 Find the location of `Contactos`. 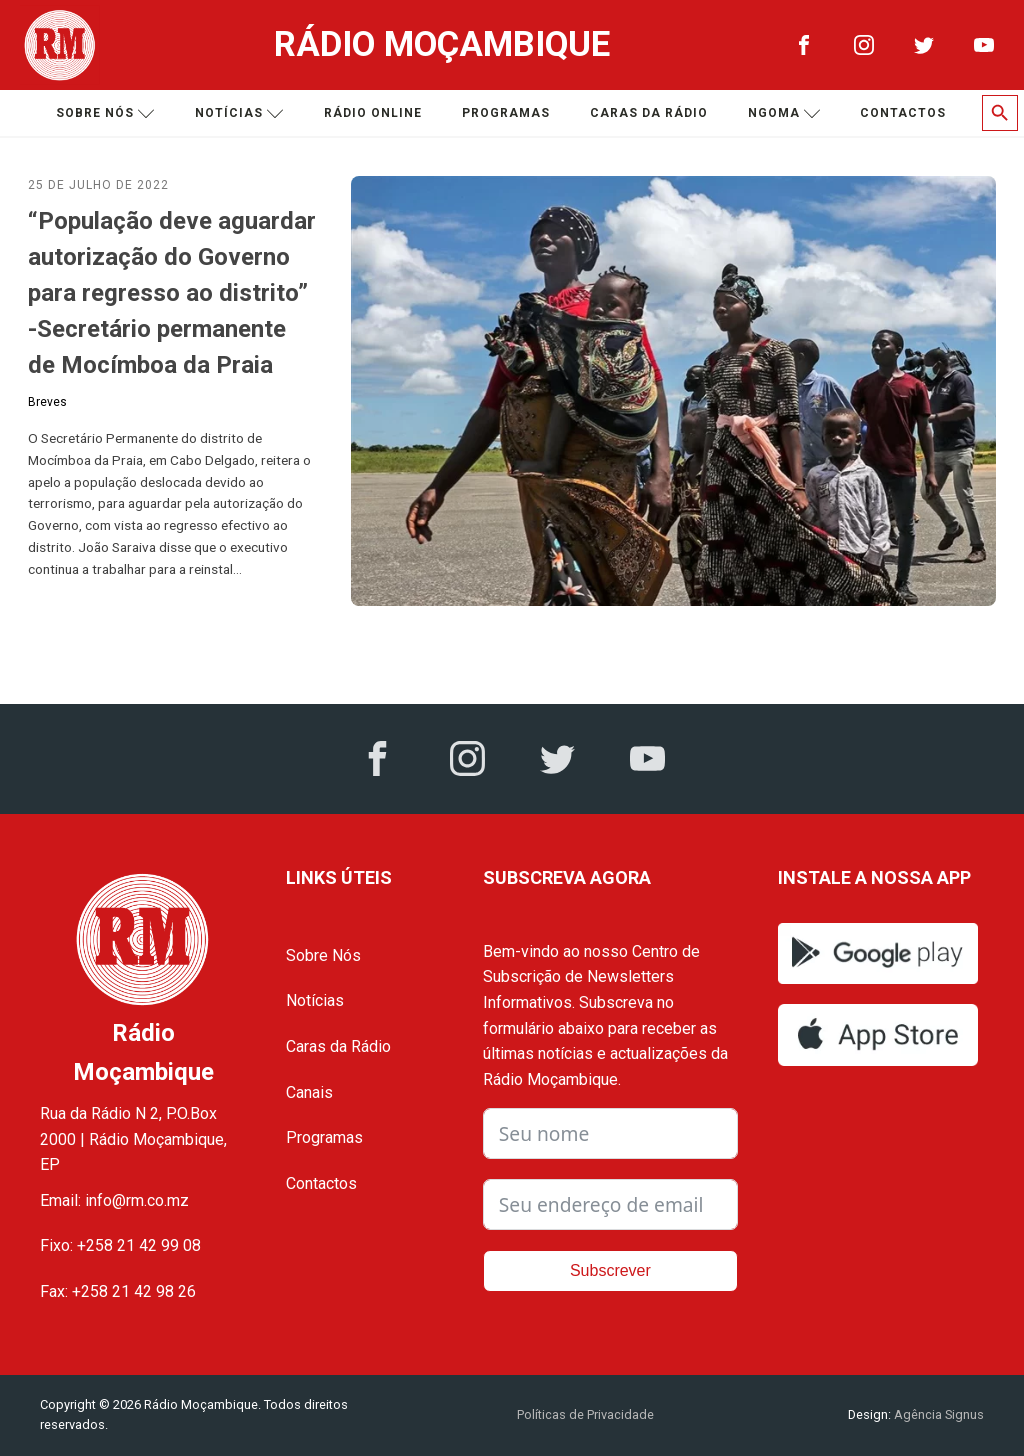

Contactos is located at coordinates (903, 113).